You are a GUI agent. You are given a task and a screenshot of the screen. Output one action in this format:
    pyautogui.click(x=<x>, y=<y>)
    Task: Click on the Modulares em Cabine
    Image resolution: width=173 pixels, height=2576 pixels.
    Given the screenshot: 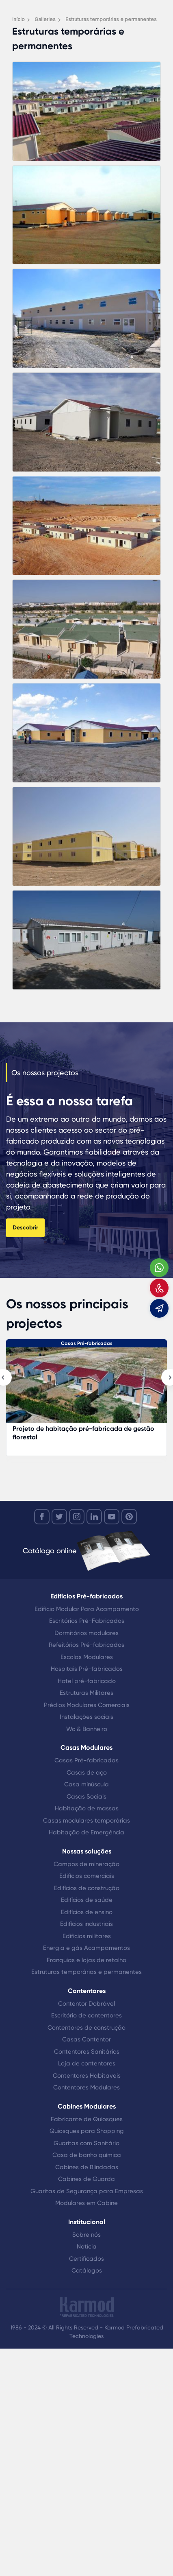 What is the action you would take?
    pyautogui.click(x=86, y=2203)
    